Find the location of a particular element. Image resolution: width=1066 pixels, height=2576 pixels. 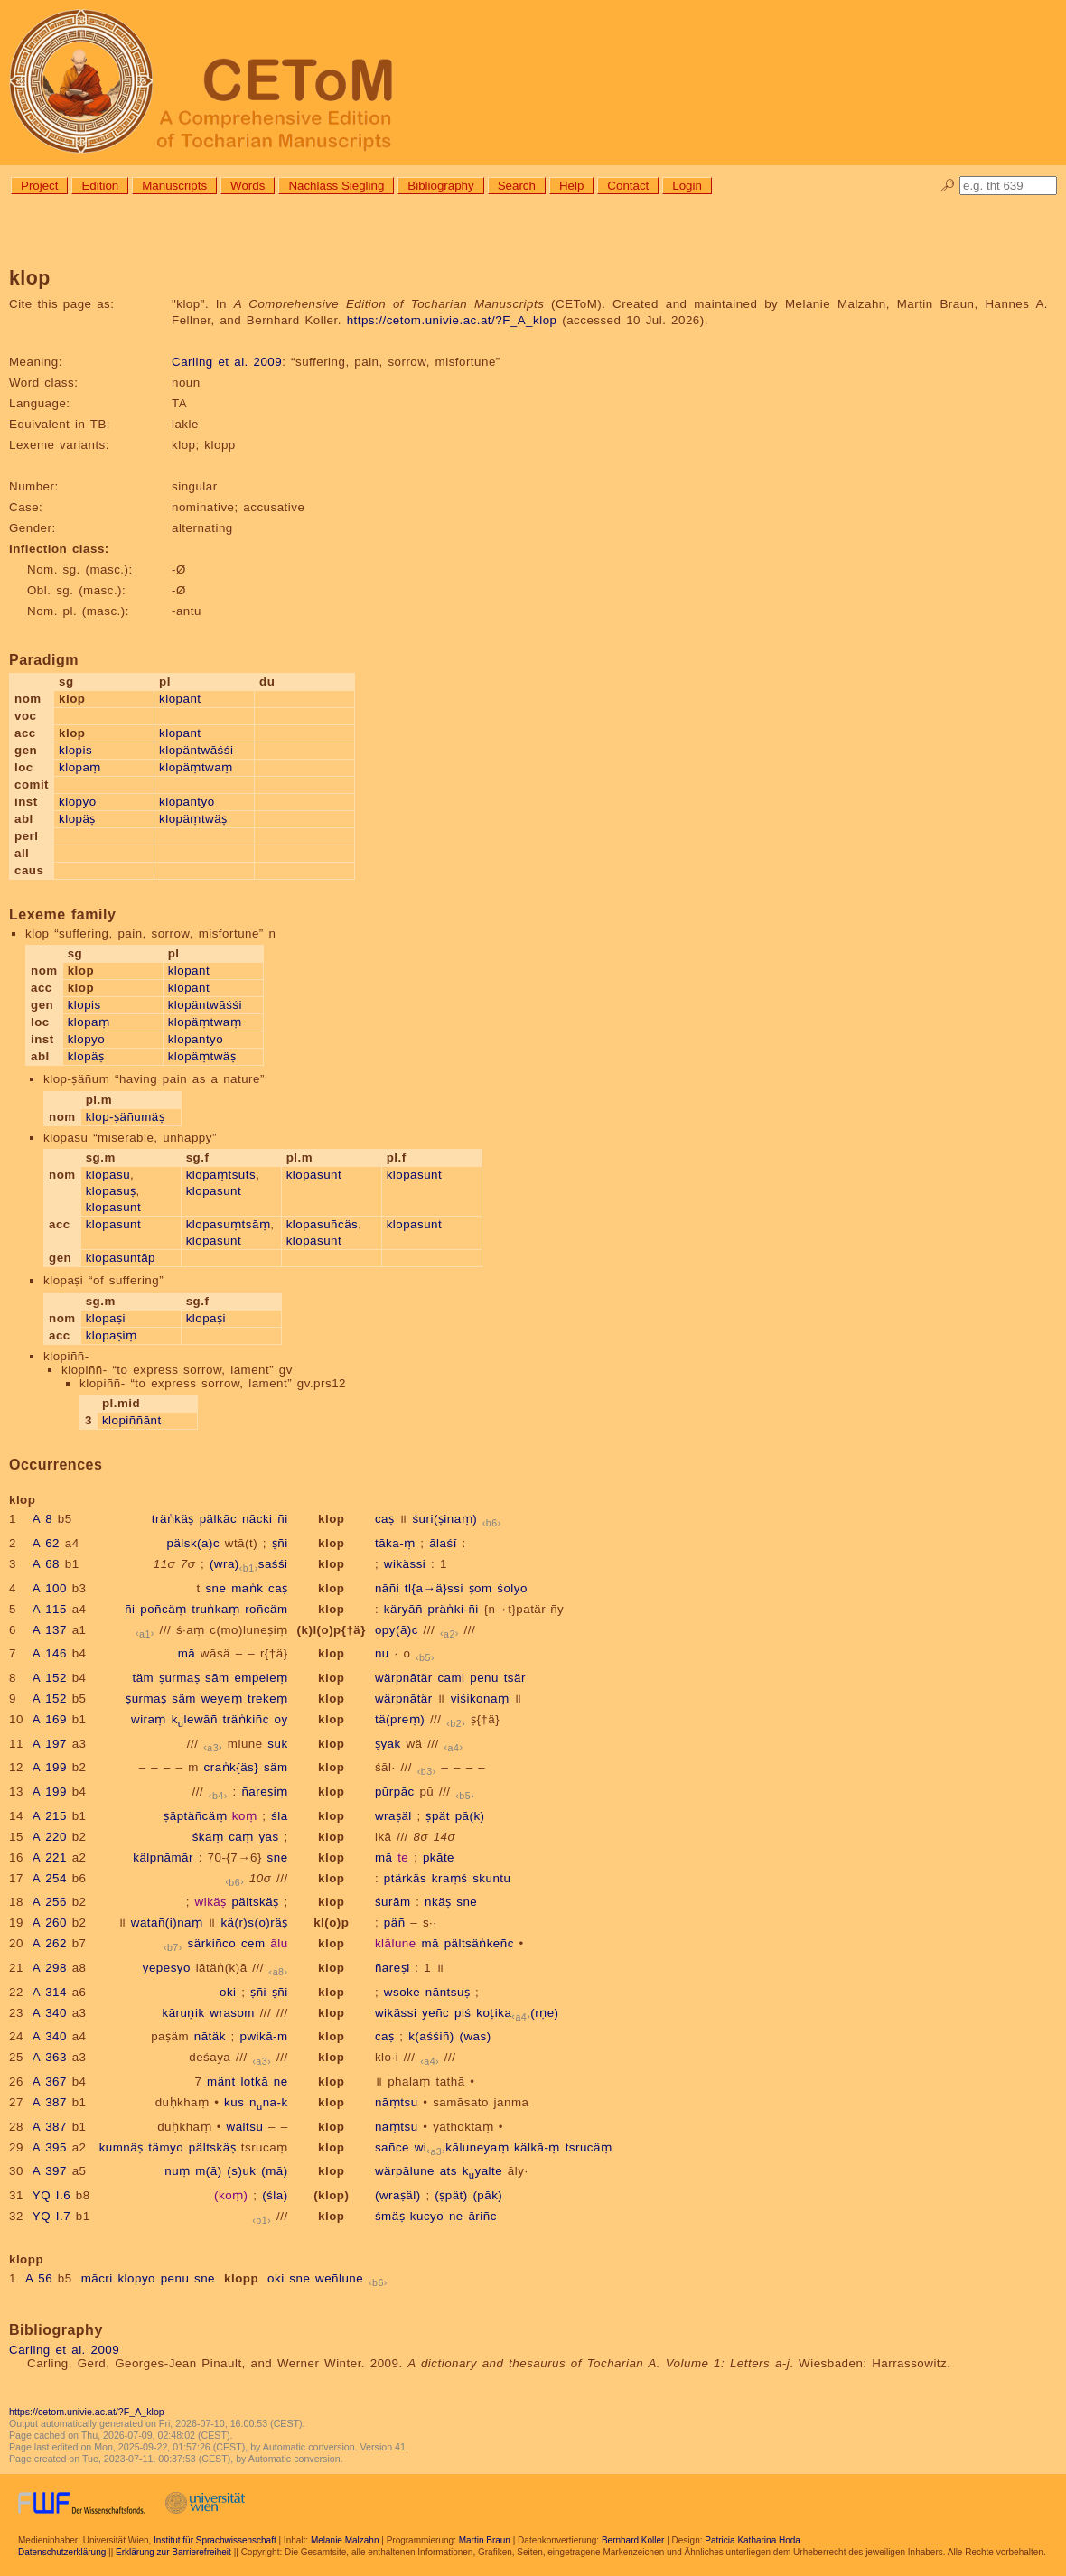

A 199 is located at coordinates (50, 1767).